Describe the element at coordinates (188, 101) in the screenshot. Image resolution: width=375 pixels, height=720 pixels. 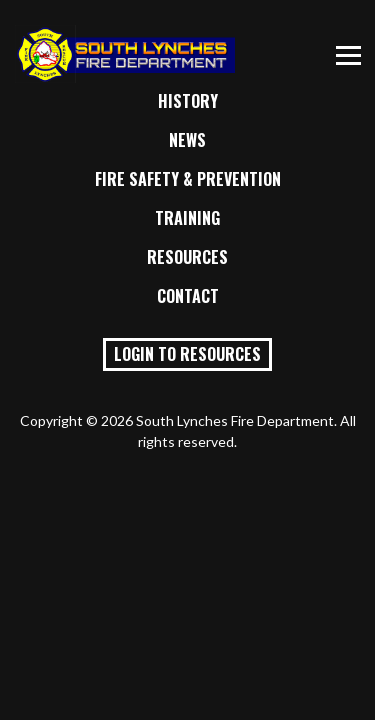
I see `History` at that location.